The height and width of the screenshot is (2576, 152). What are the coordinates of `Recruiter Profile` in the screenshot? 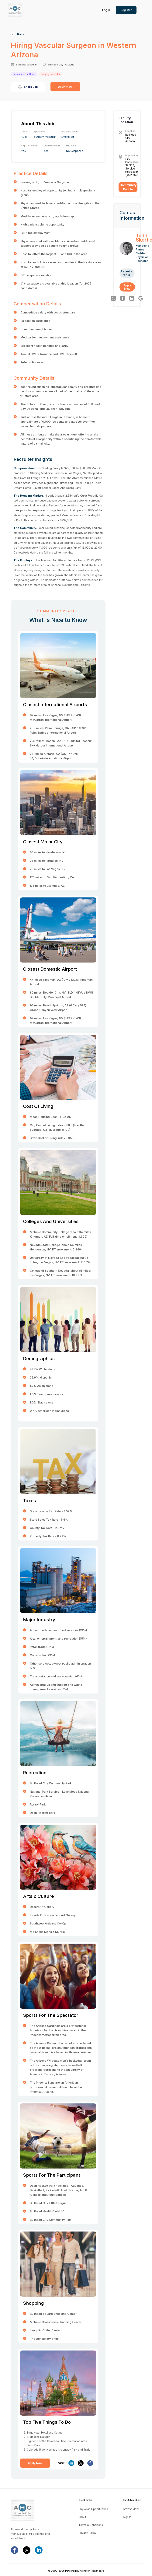 It's located at (127, 273).